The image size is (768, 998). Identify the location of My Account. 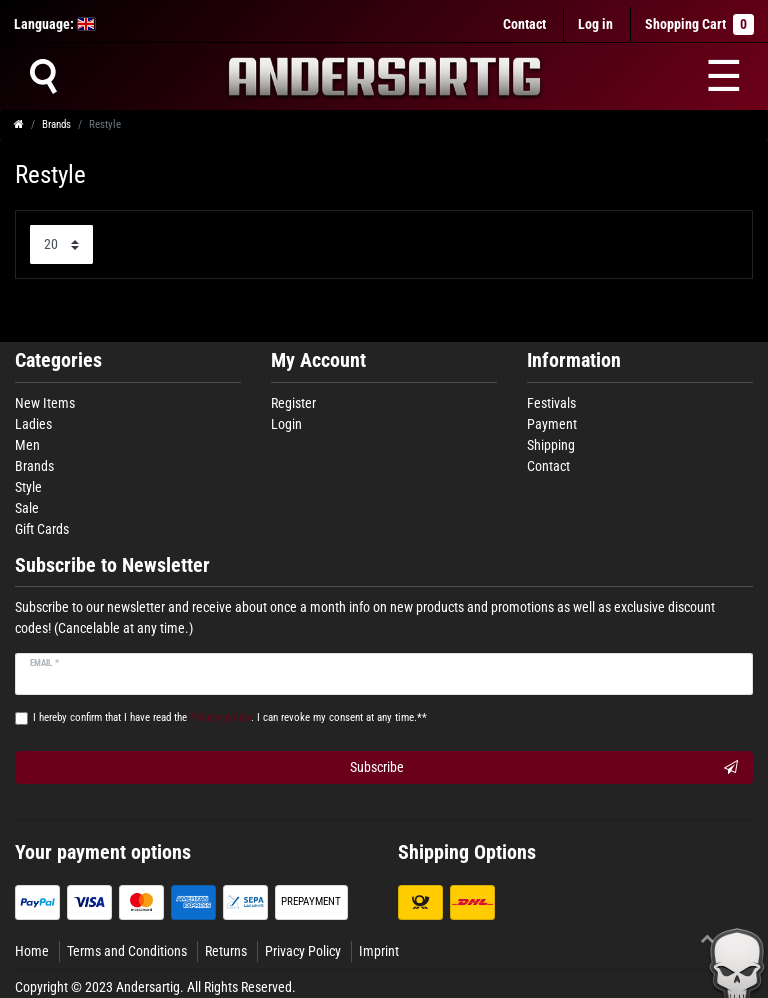
(318, 360).